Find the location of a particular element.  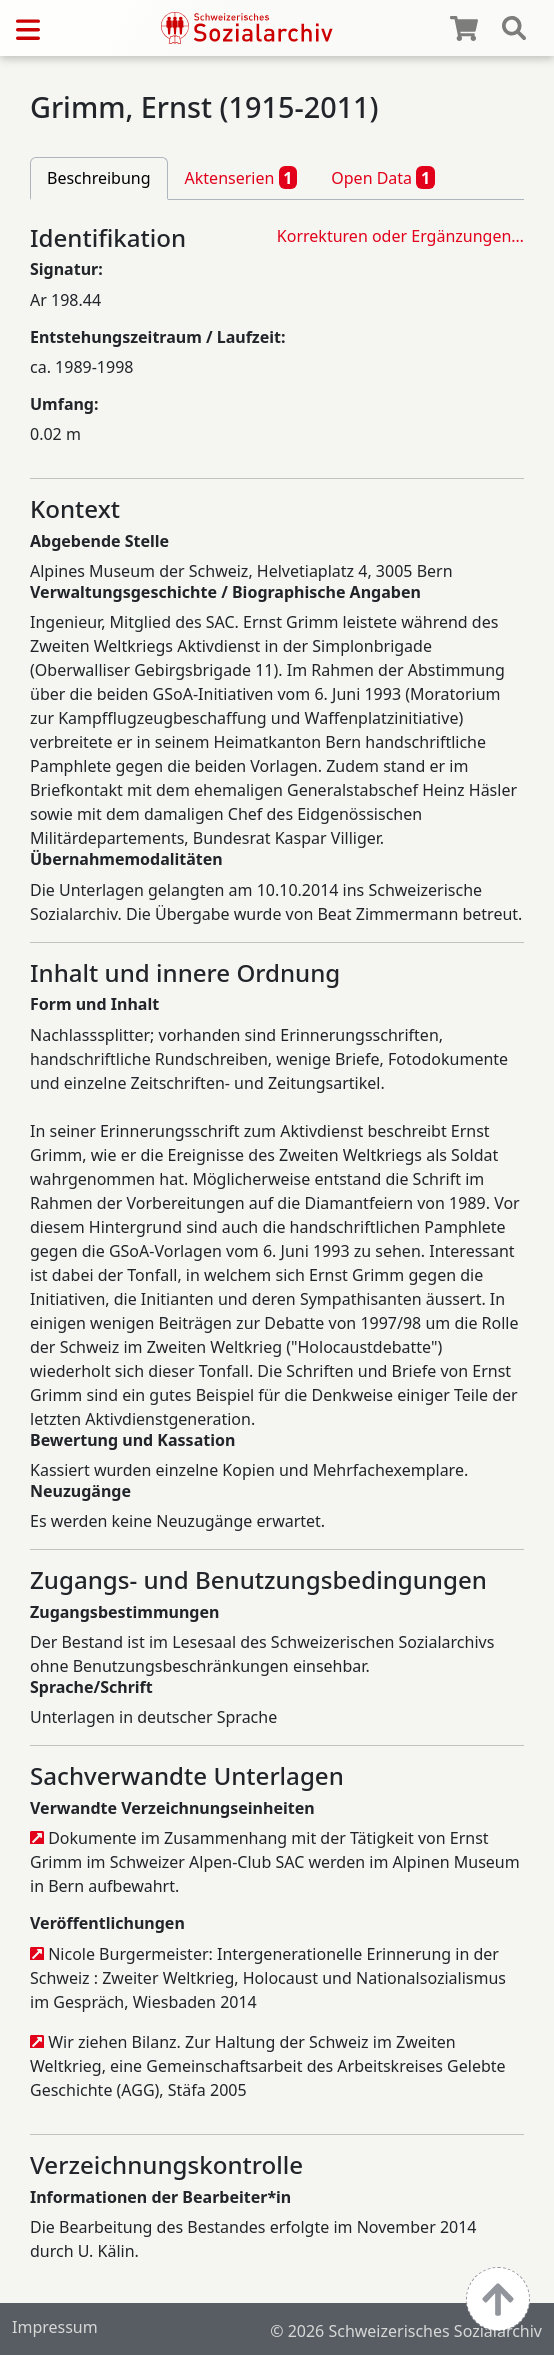

Impressum is located at coordinates (55, 2327).